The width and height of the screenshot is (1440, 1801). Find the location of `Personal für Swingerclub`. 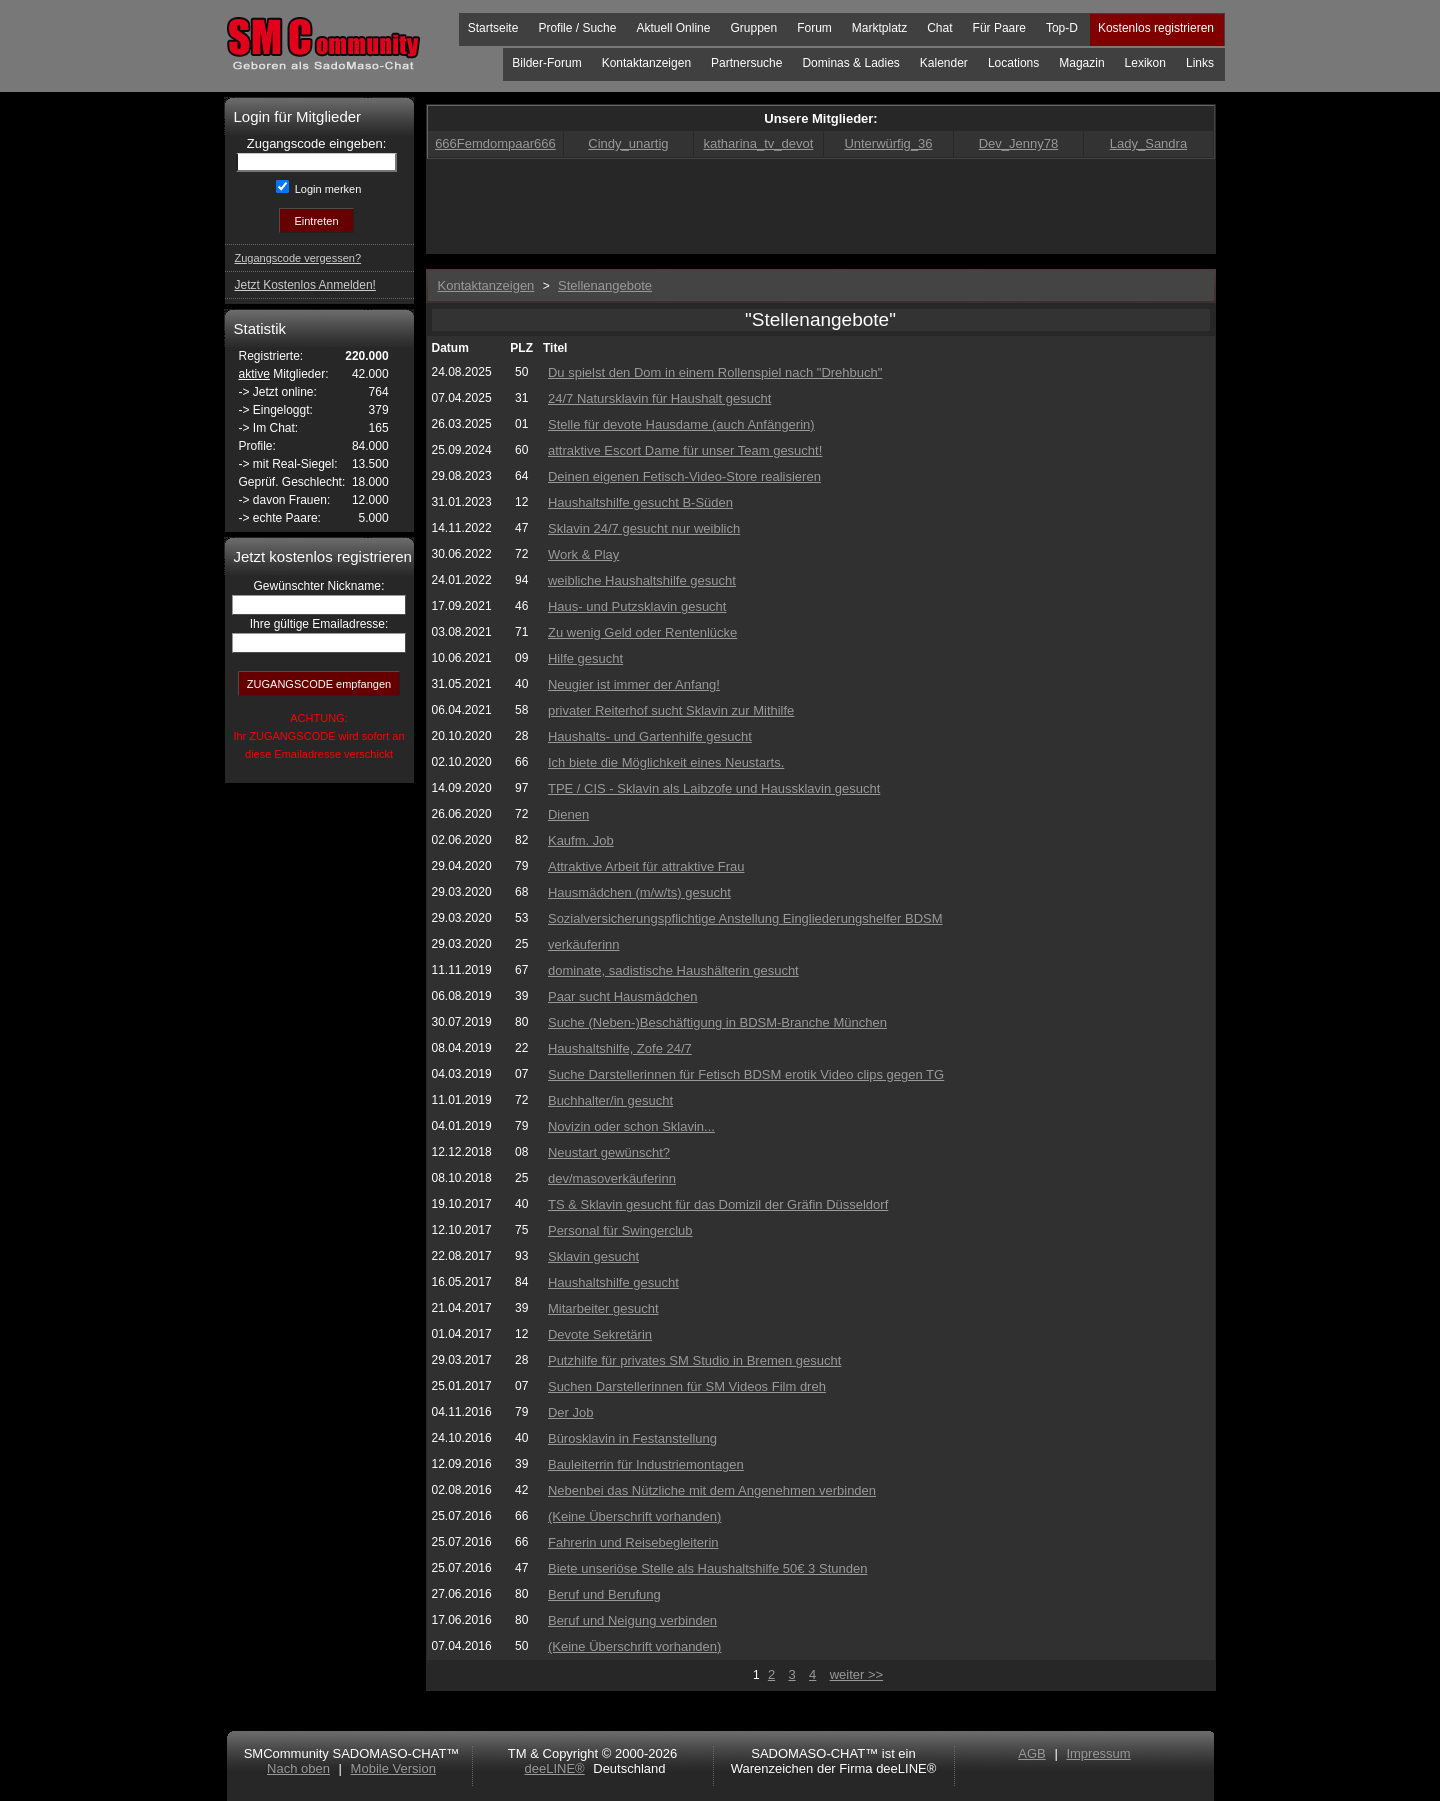

Personal für Swingerclub is located at coordinates (620, 1230).